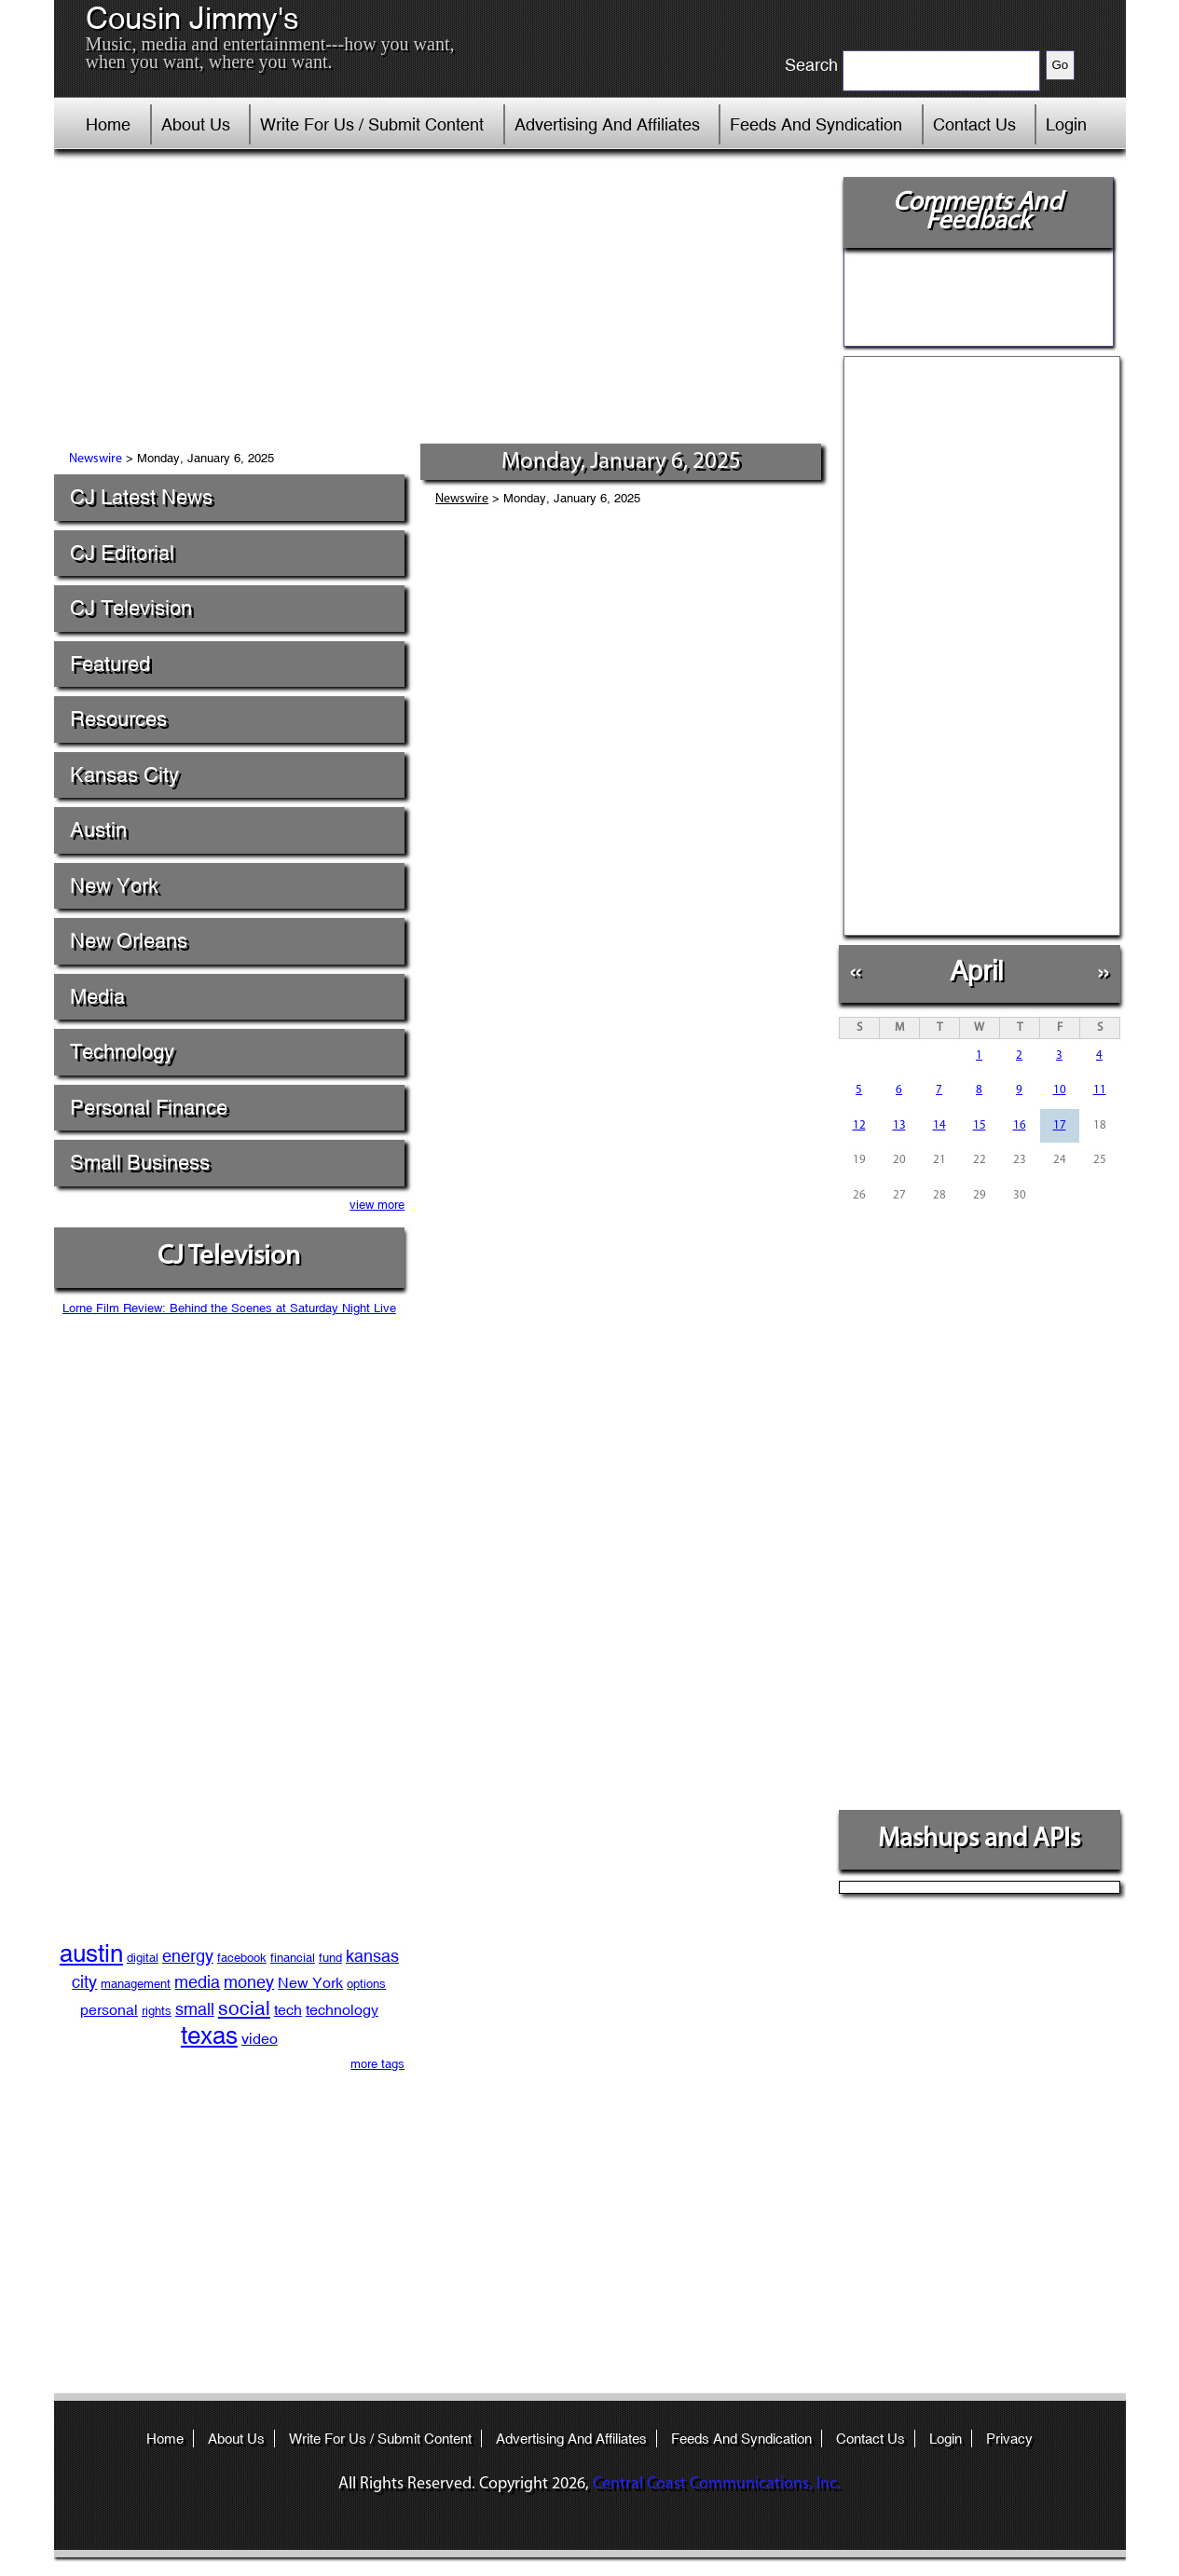 This screenshot has height=2576, width=1179. Describe the element at coordinates (98, 830) in the screenshot. I see `Austin` at that location.